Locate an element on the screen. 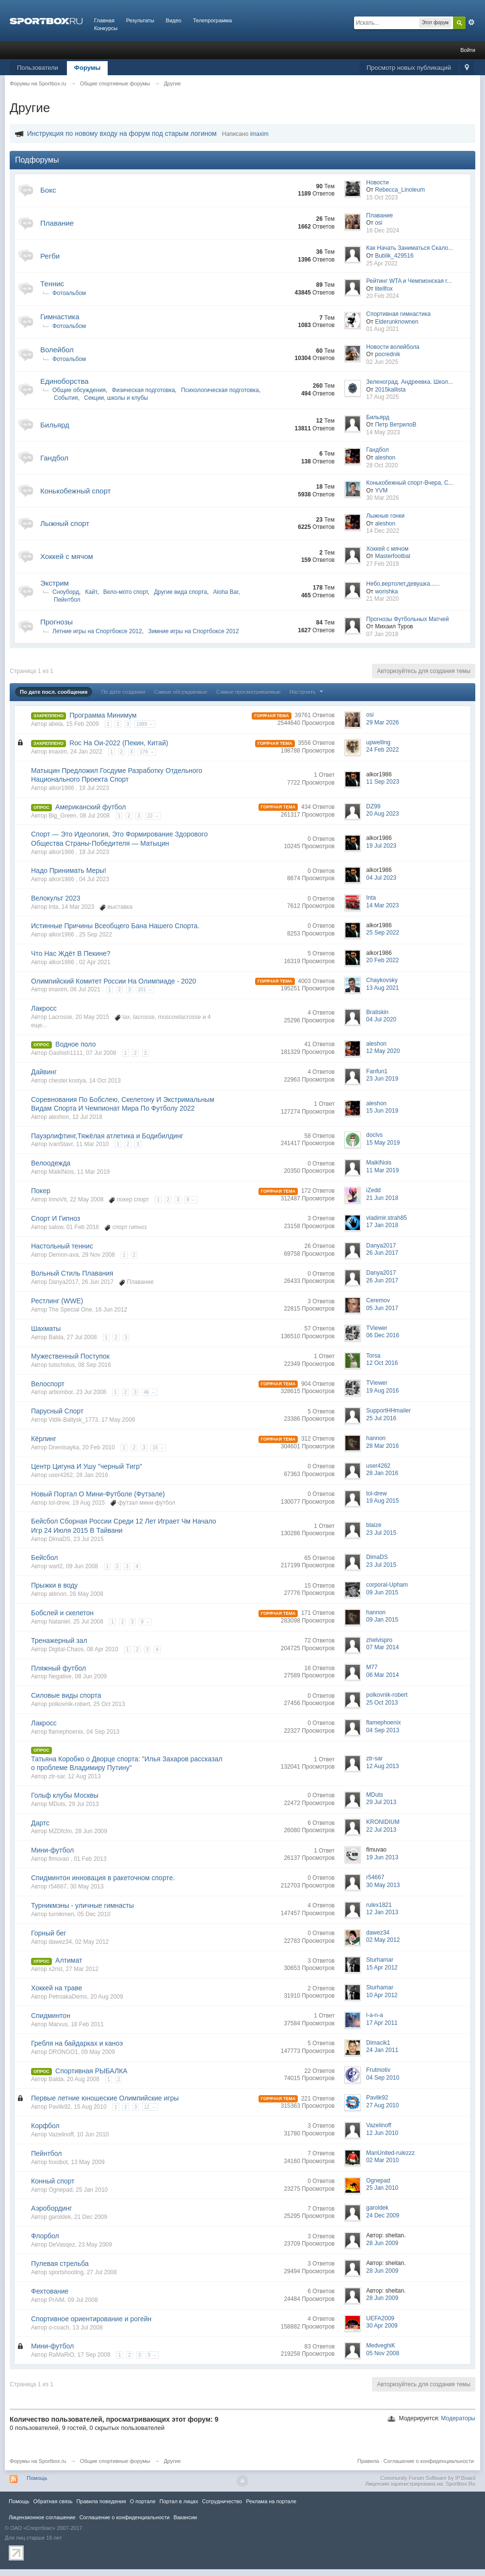  15 May 2019 is located at coordinates (383, 1142).